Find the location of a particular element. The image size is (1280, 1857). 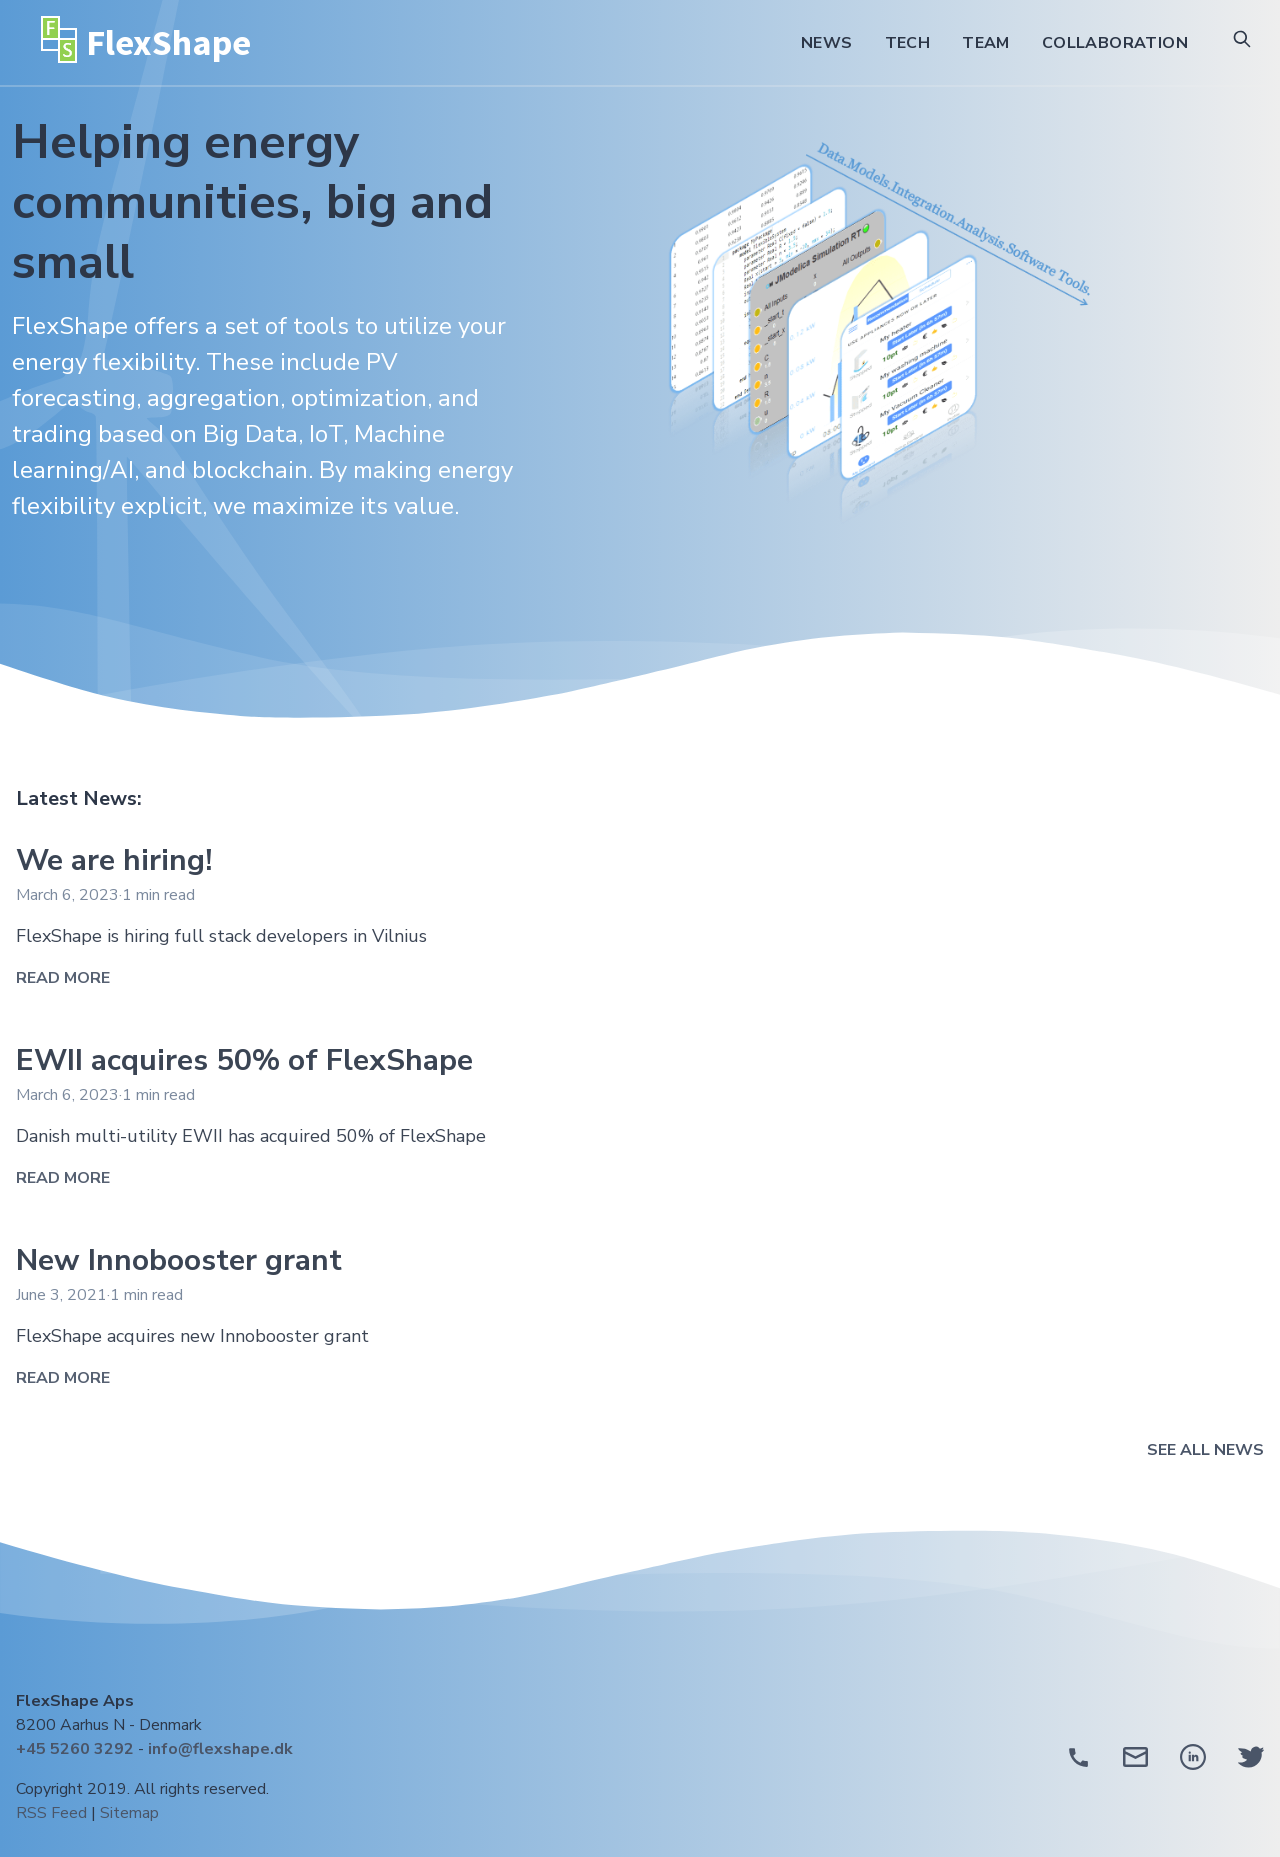

Team is located at coordinates (986, 43).